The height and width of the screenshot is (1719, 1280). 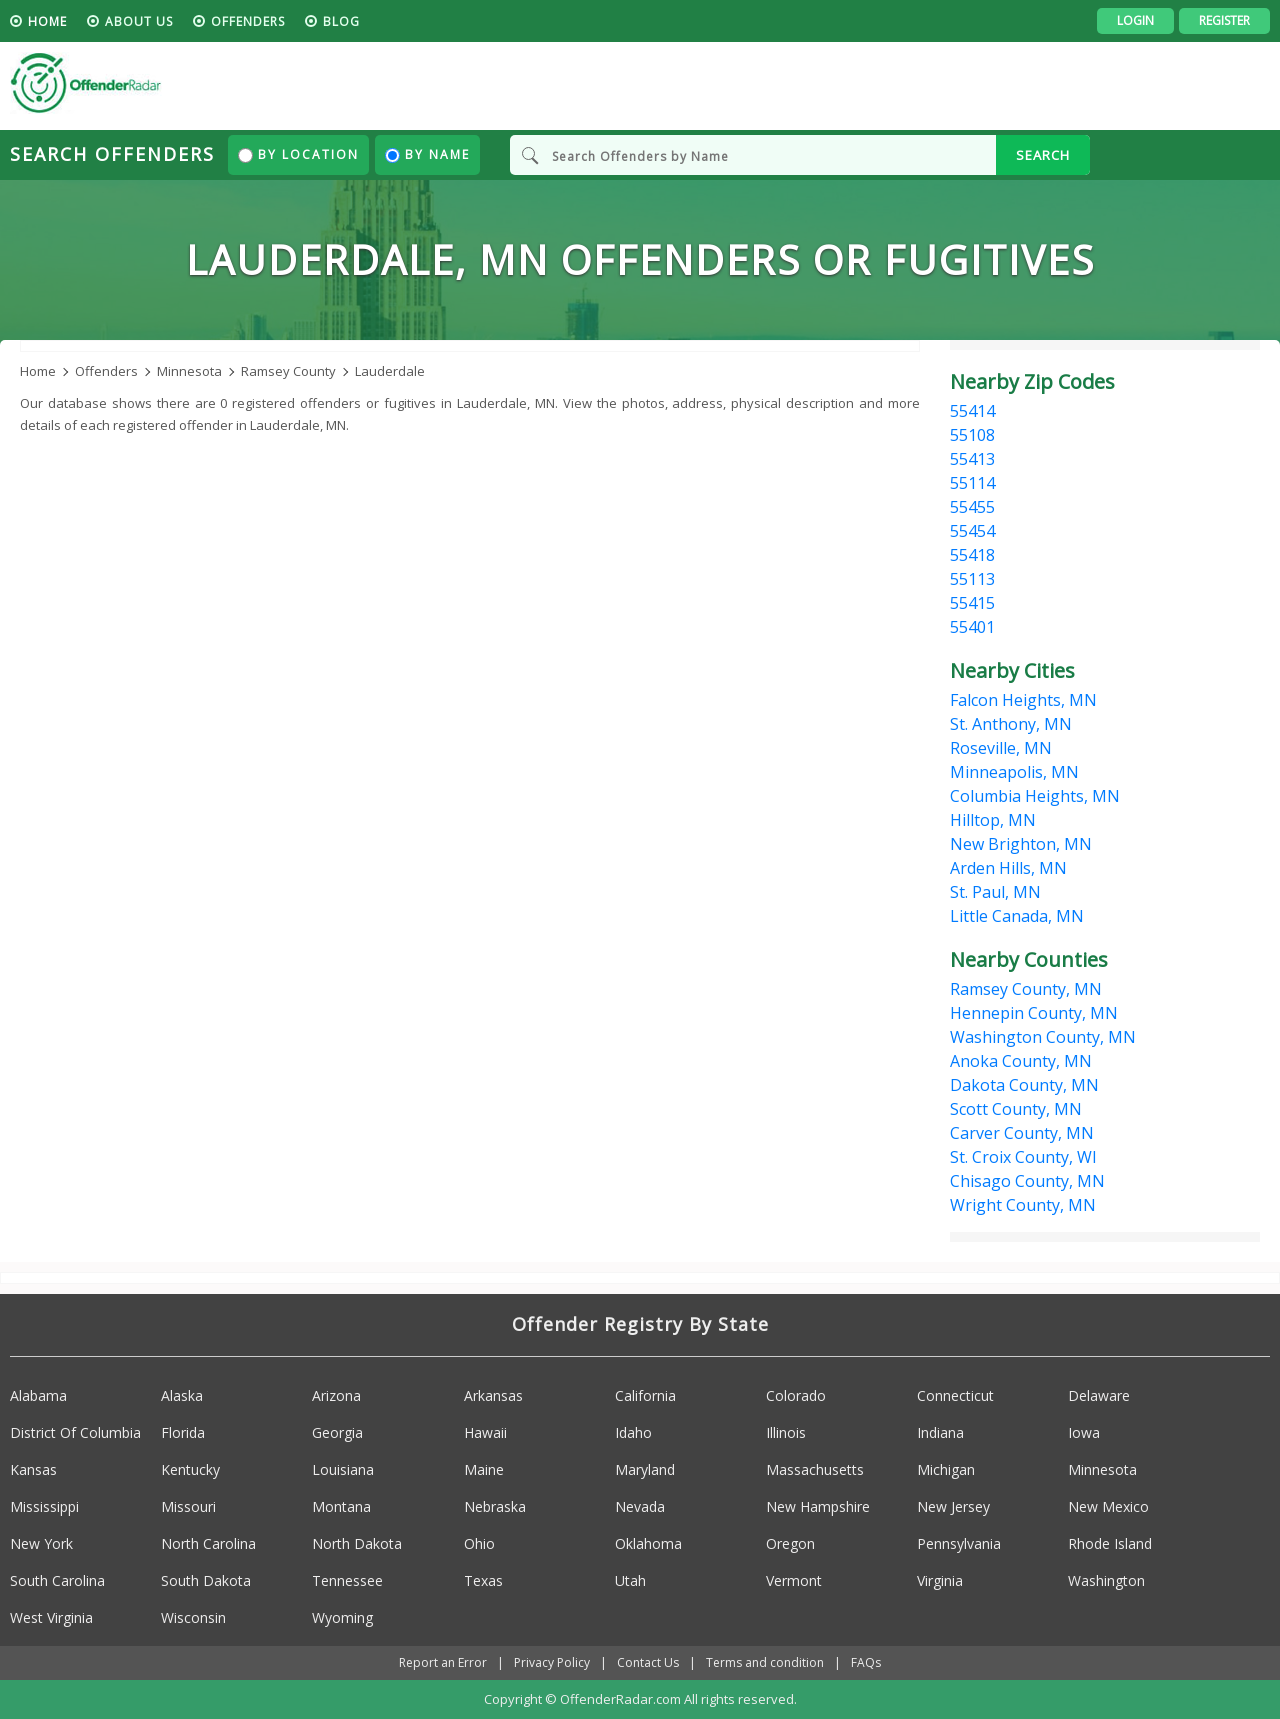 What do you see at coordinates (1026, 989) in the screenshot?
I see `Ramsey County, MN` at bounding box center [1026, 989].